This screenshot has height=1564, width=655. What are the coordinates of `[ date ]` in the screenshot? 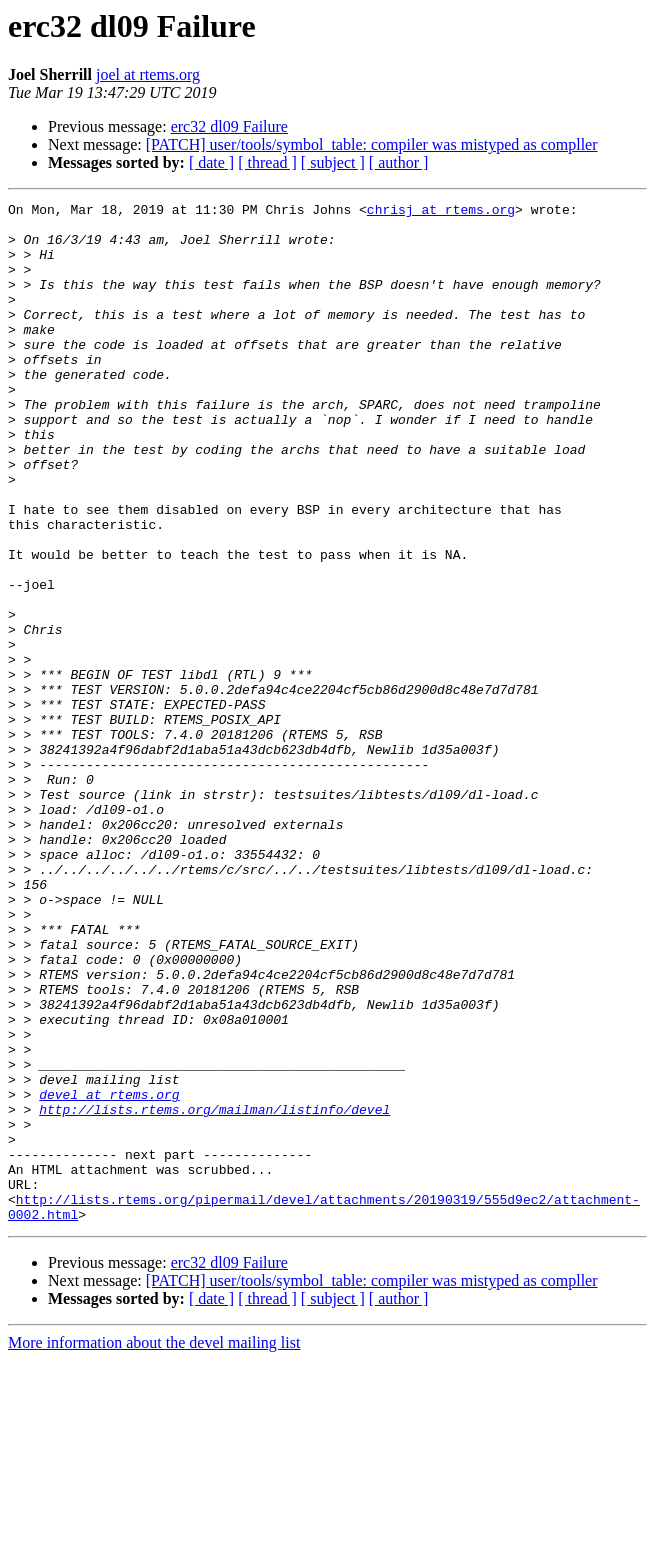 It's located at (211, 162).